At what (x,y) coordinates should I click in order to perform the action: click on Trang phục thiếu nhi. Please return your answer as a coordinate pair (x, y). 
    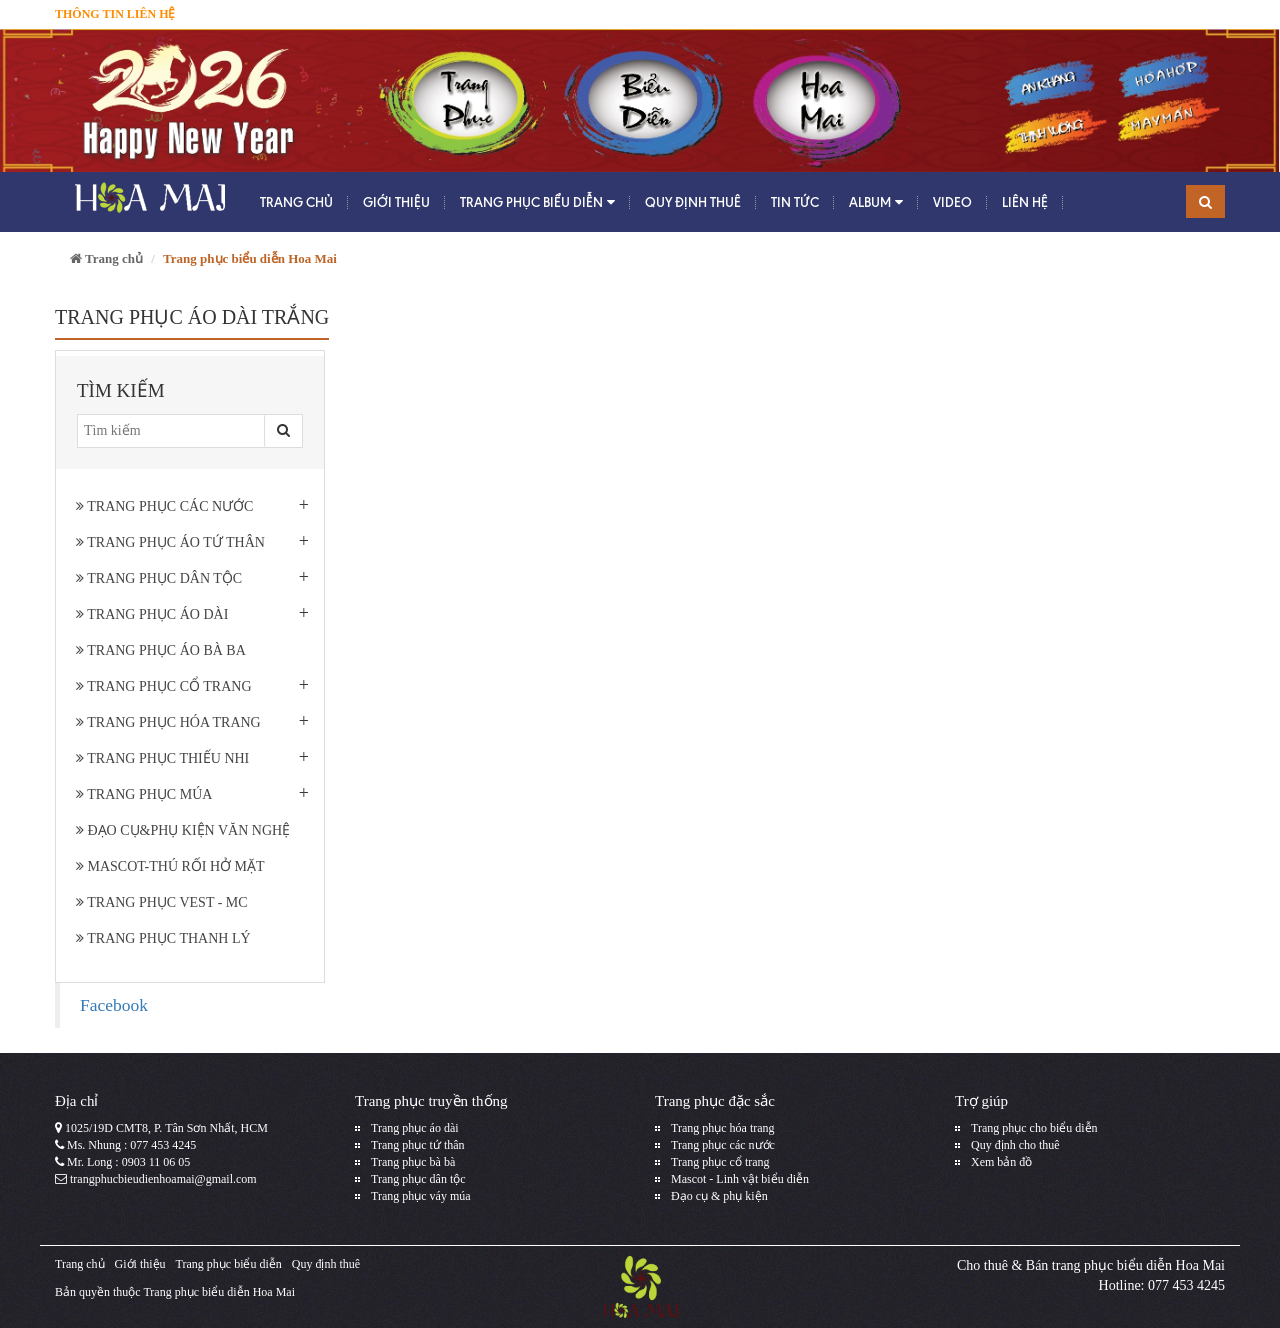
    Looking at the image, I should click on (162, 758).